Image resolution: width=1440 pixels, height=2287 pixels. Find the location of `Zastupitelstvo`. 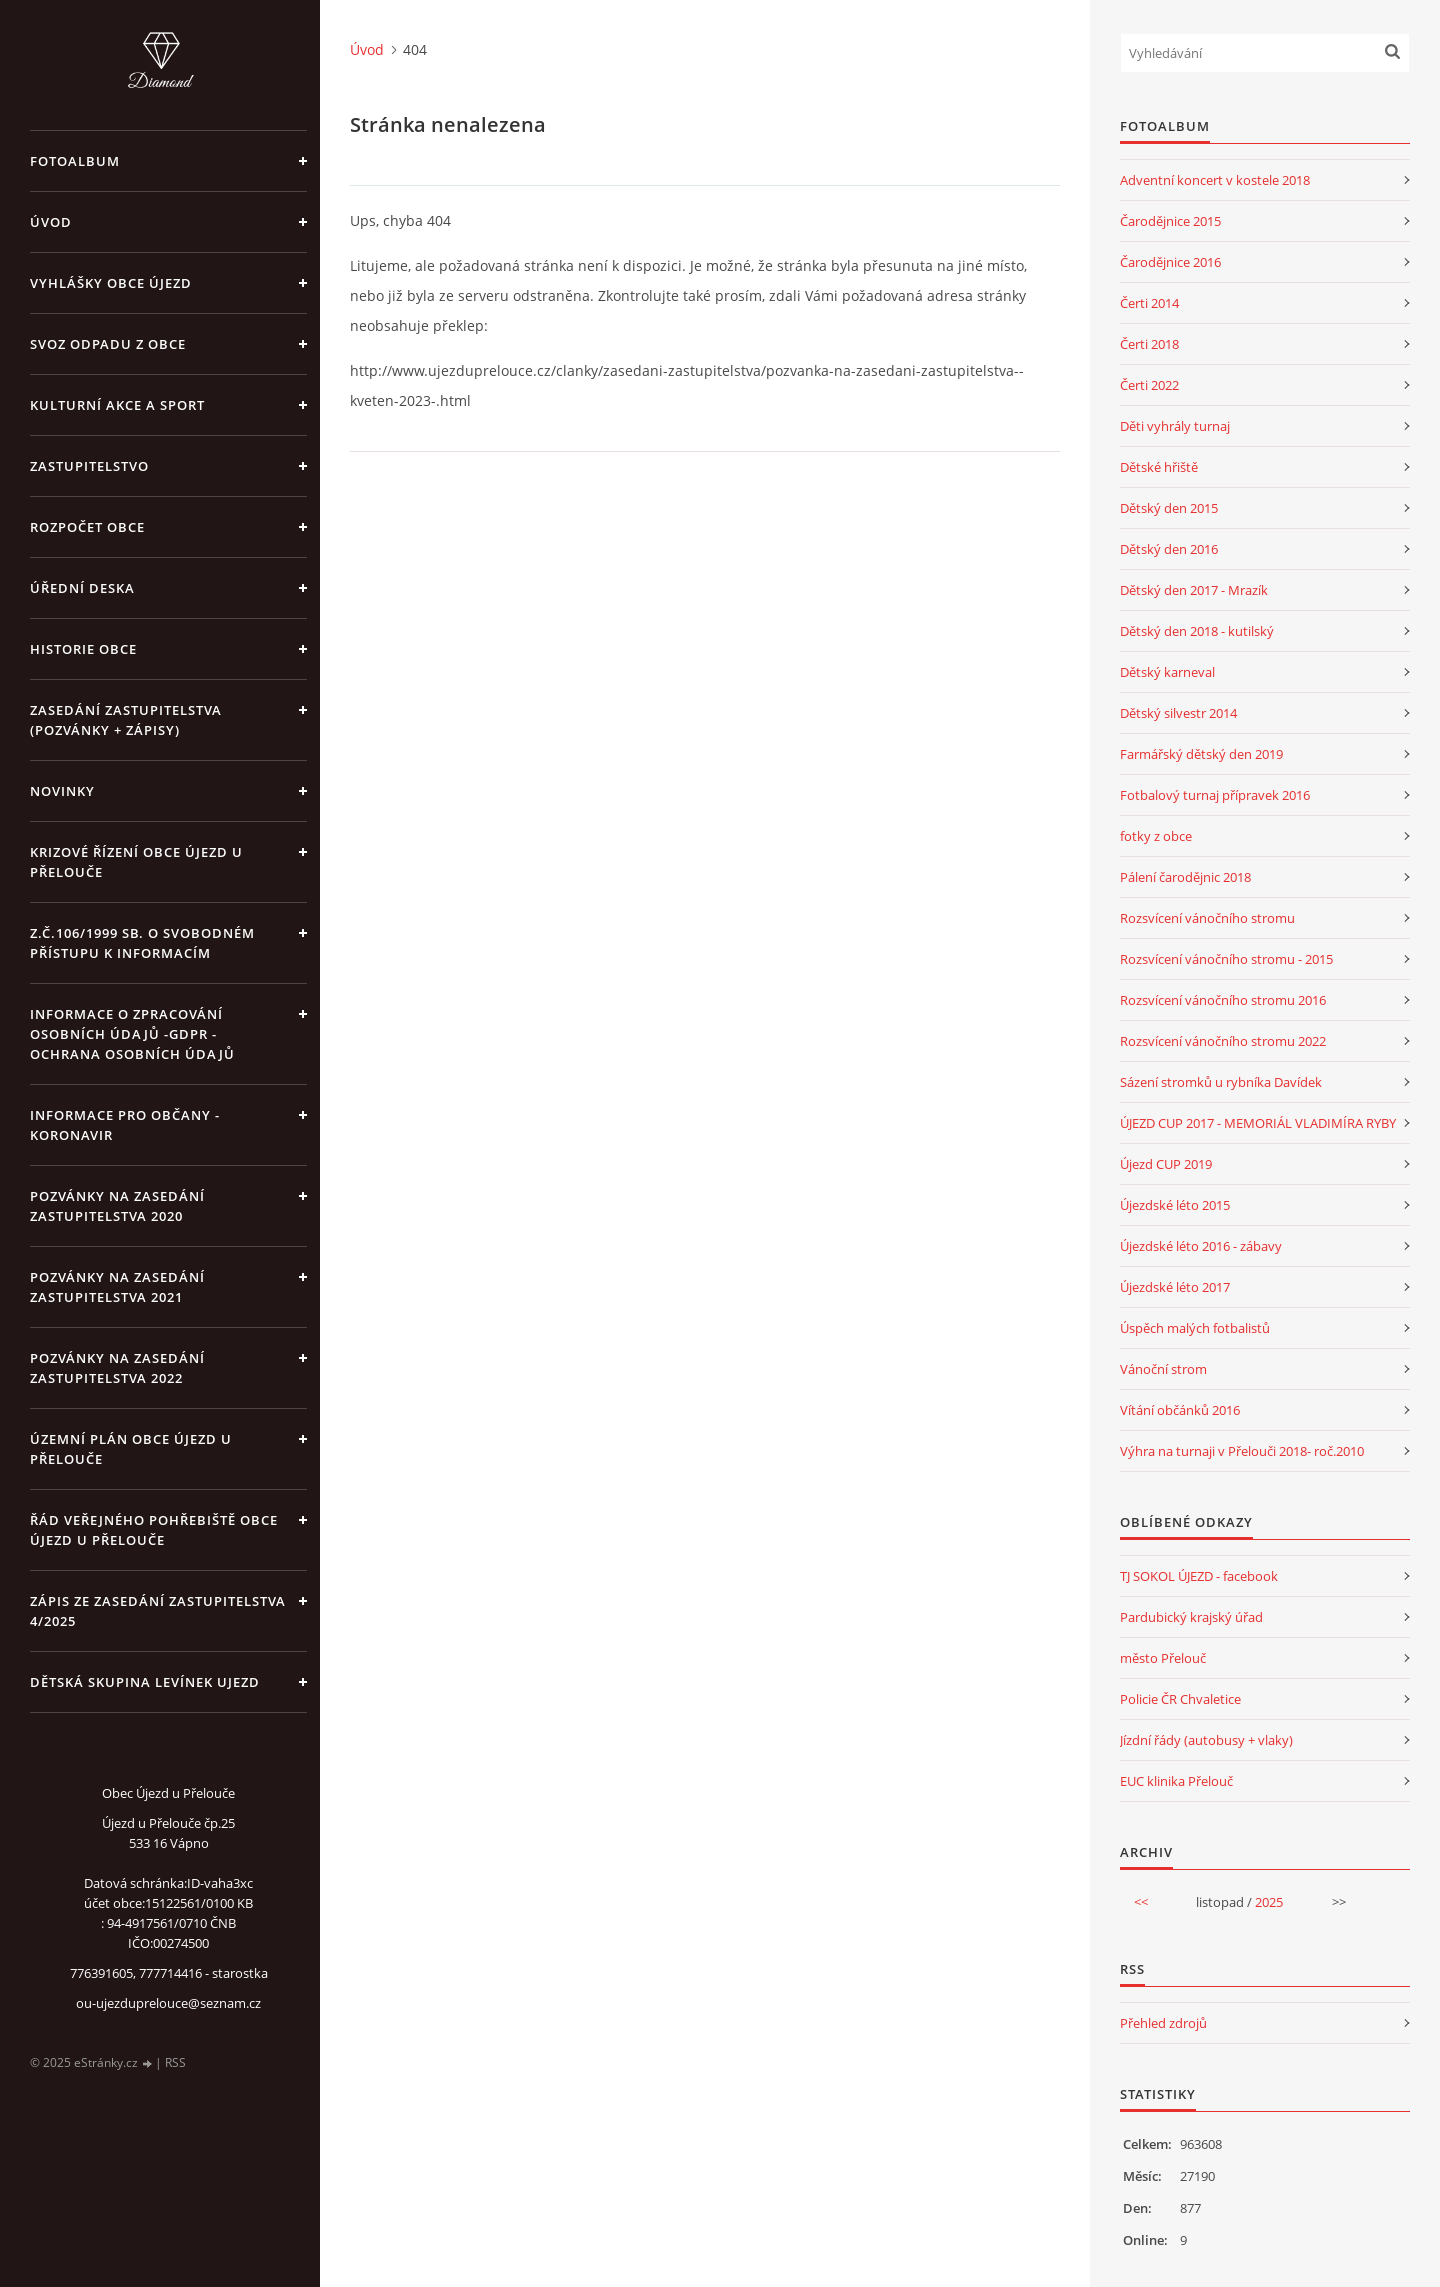

Zastupitelstvo is located at coordinates (89, 466).